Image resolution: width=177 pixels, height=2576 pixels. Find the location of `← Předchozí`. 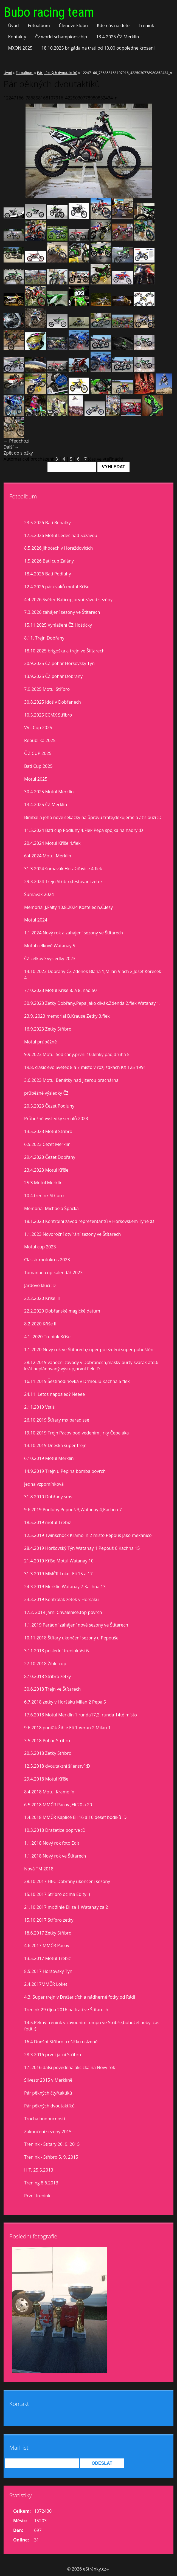

← Předchozí is located at coordinates (16, 441).